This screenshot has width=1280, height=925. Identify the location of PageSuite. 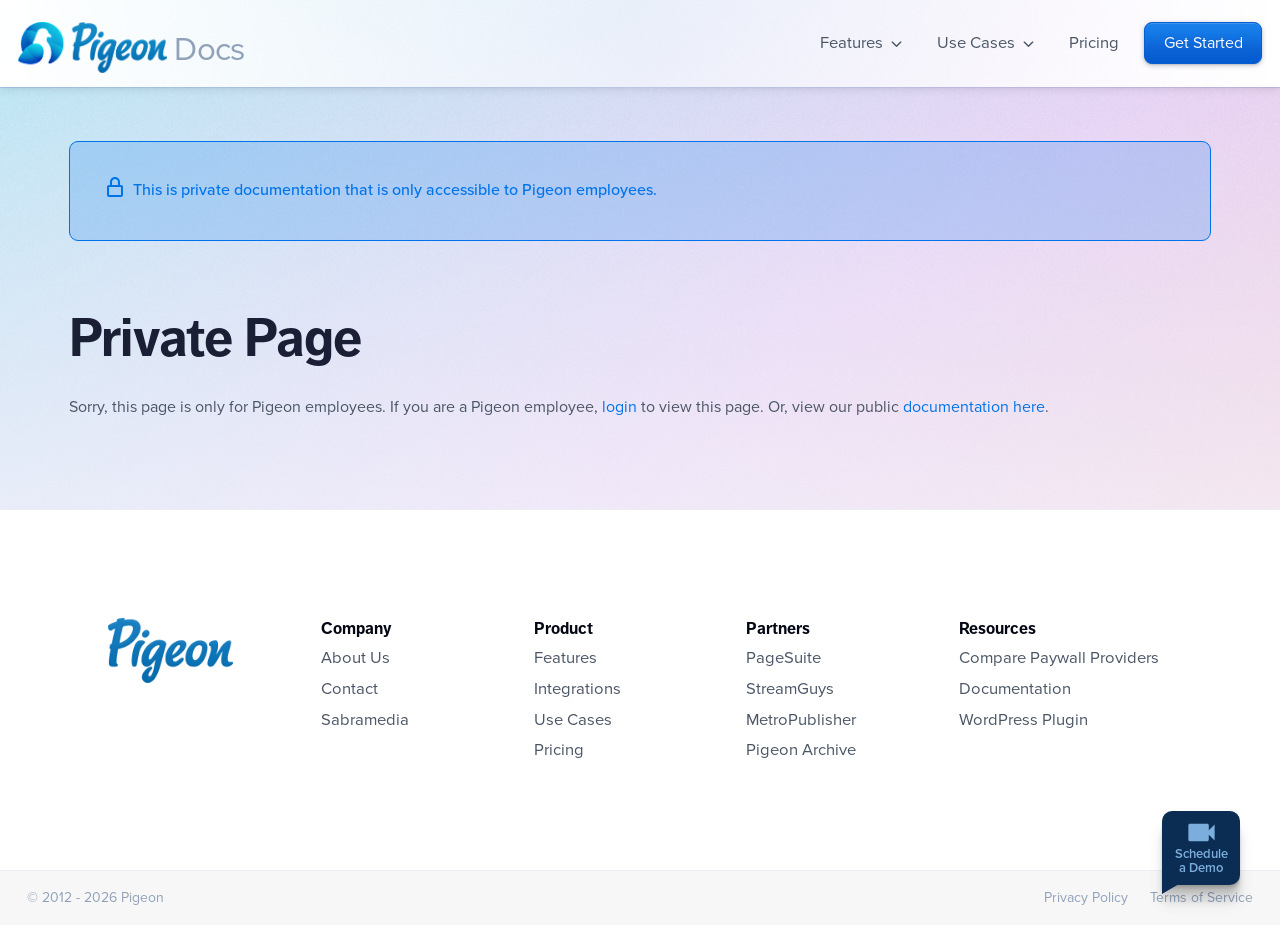
(783, 658).